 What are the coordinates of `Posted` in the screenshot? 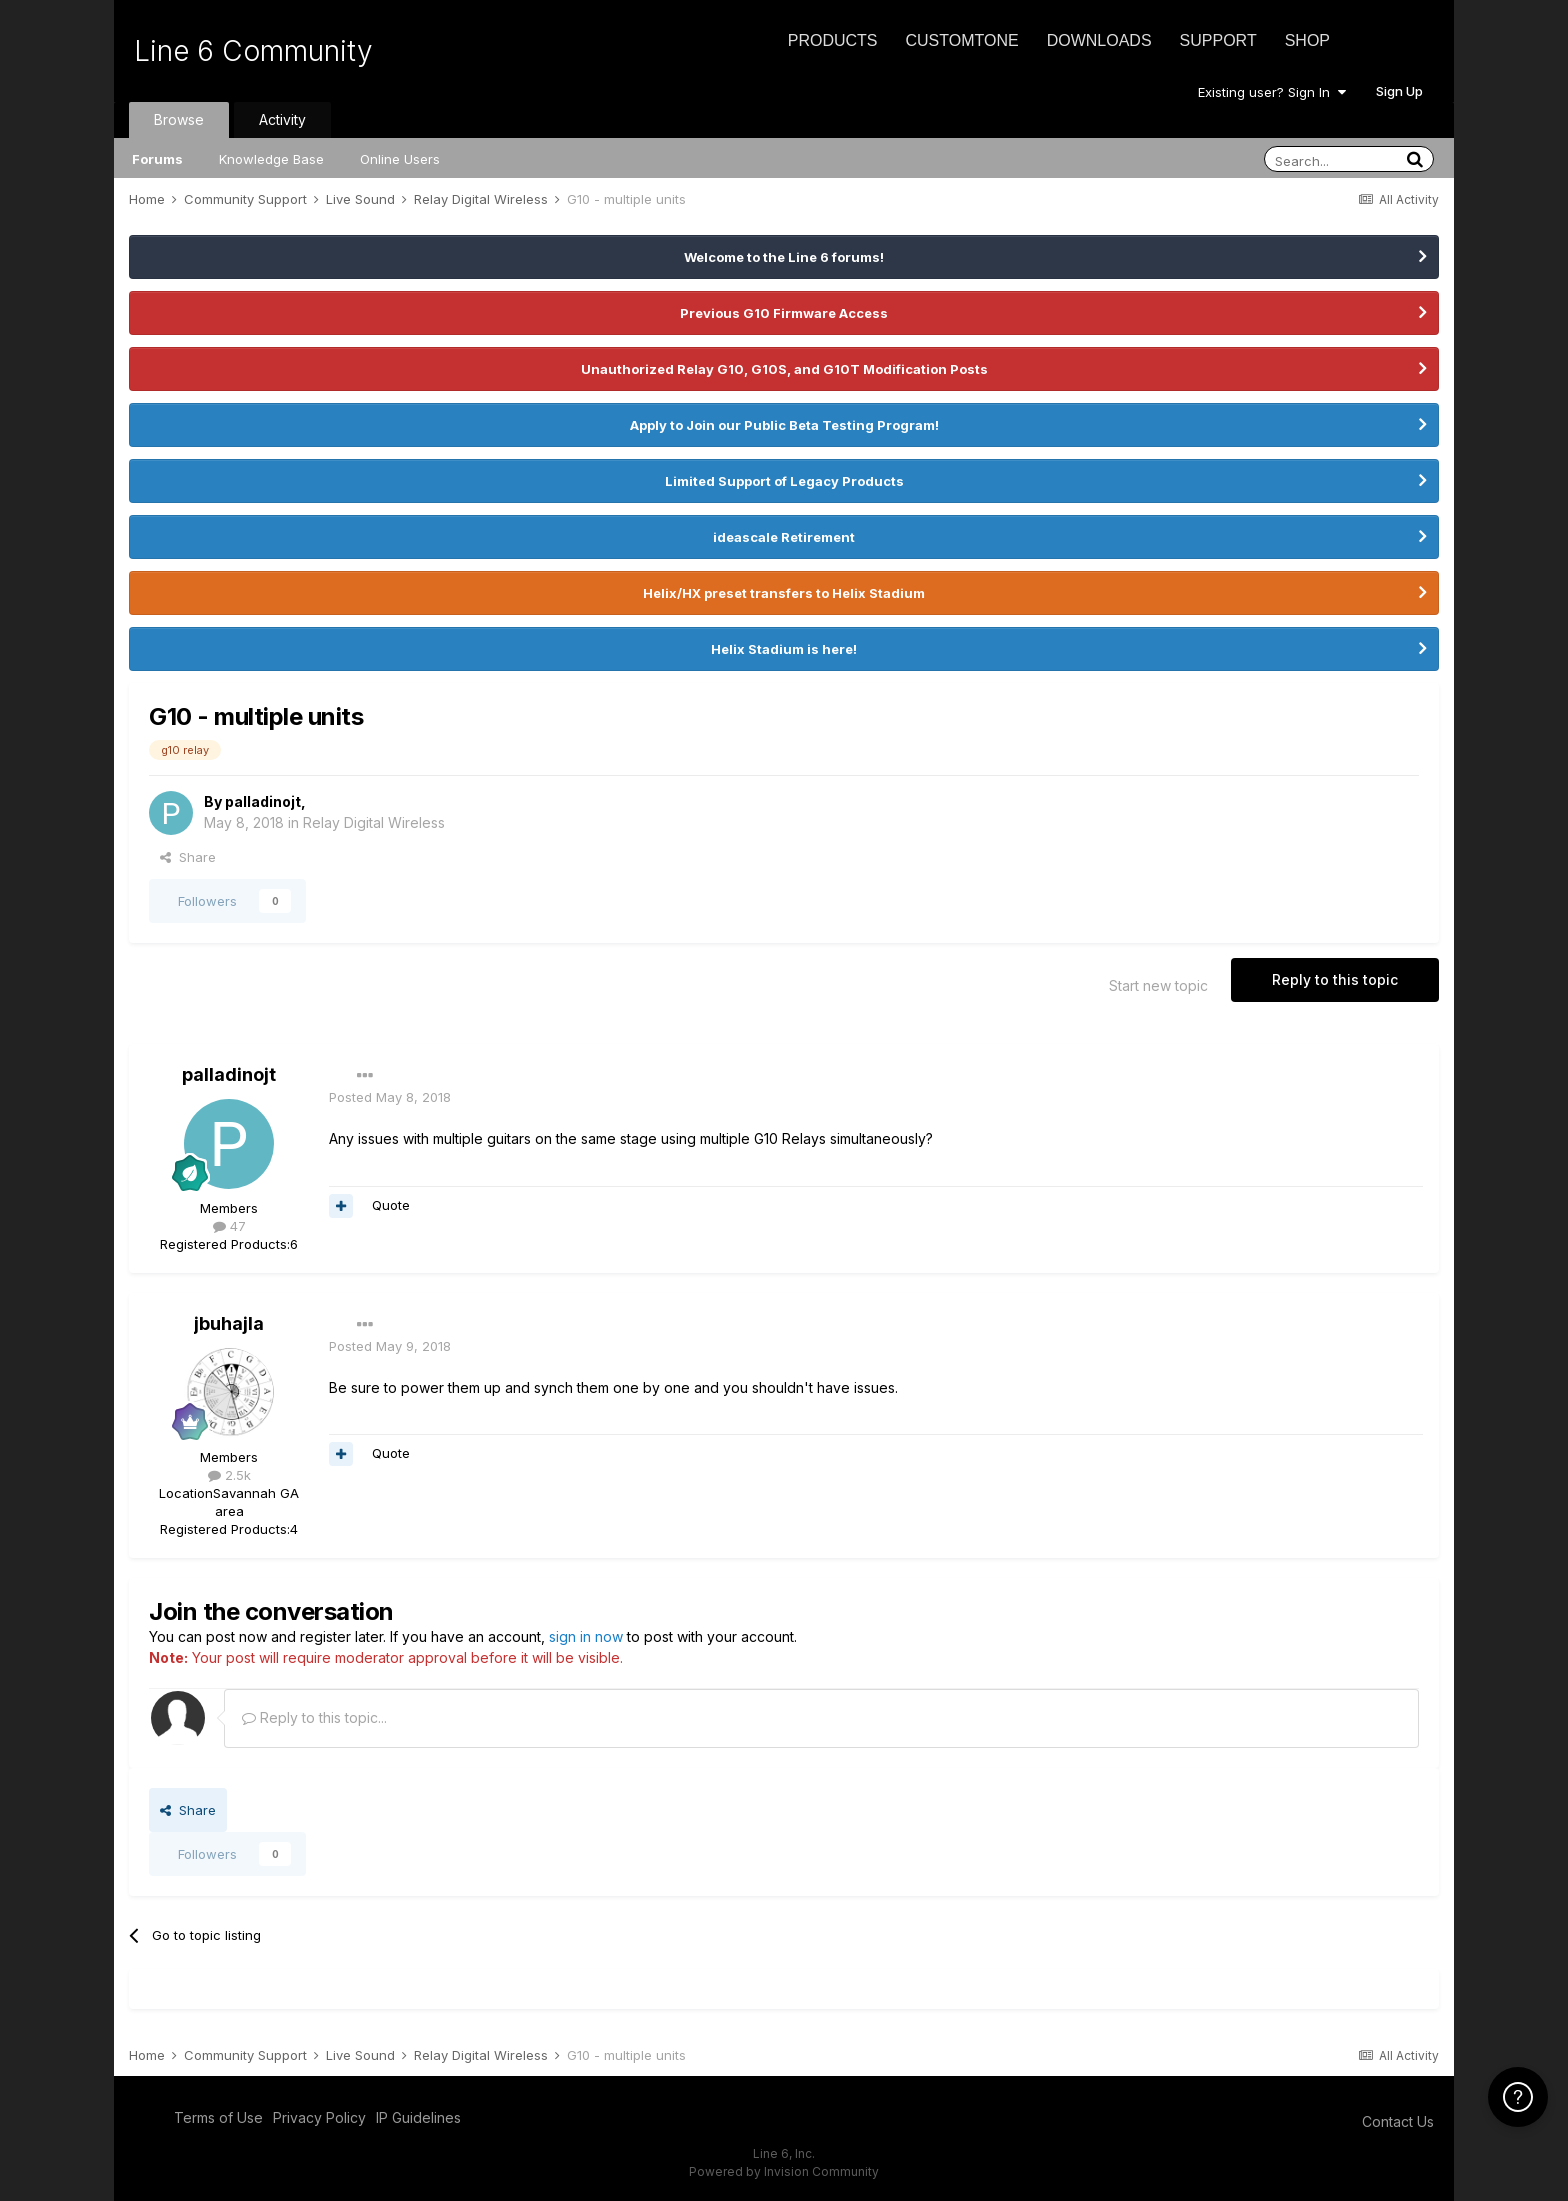 It's located at (390, 1097).